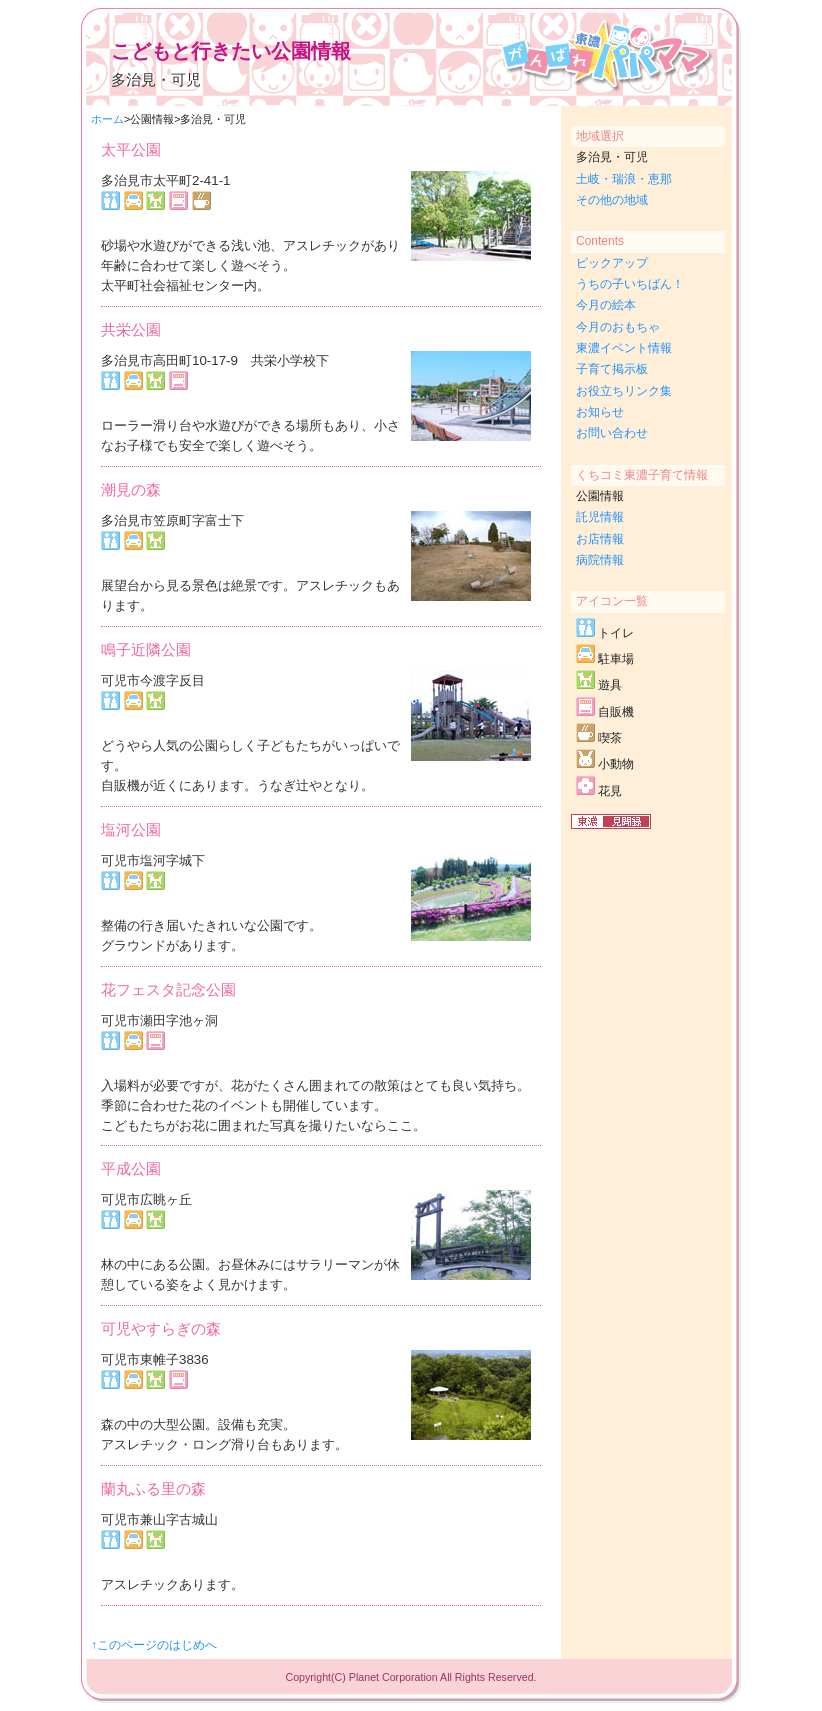  Describe the element at coordinates (612, 433) in the screenshot. I see `お問い合わせ` at that location.